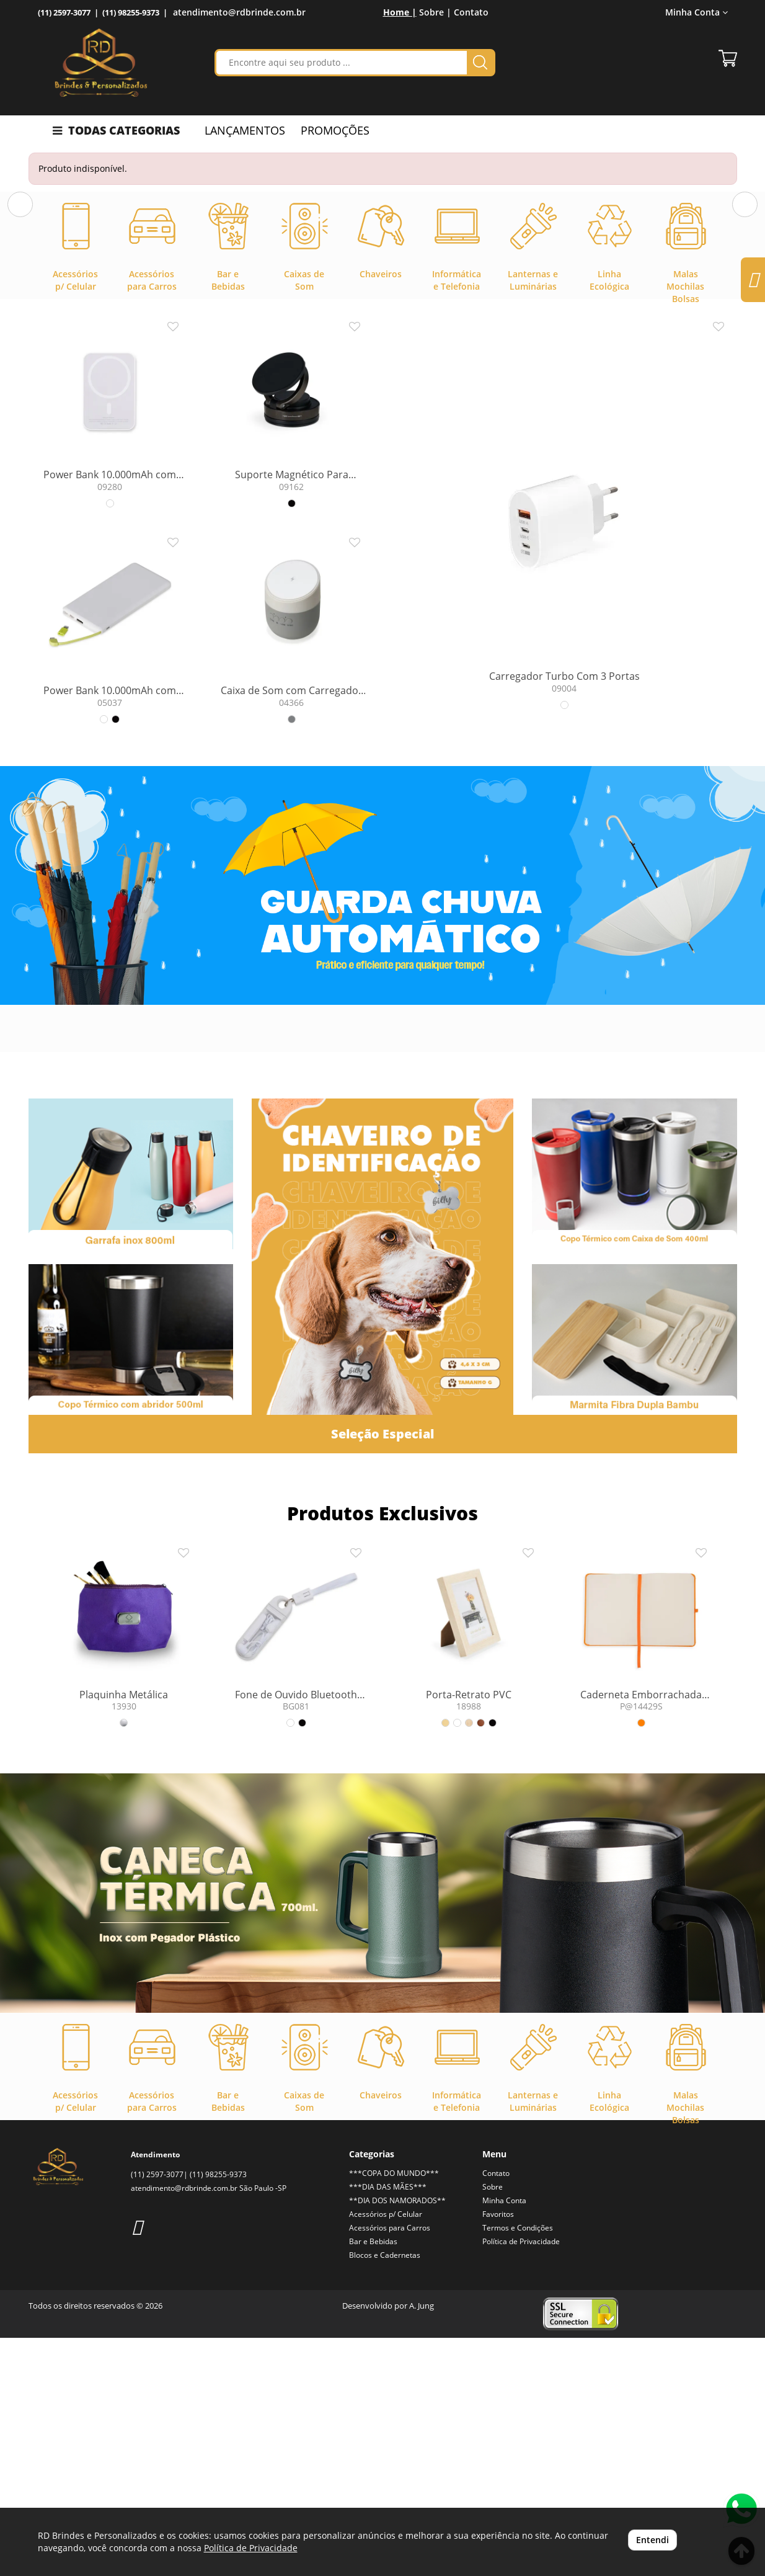 Image resolution: width=765 pixels, height=2576 pixels. I want to click on Acessórios para Carros, so click(389, 2466).